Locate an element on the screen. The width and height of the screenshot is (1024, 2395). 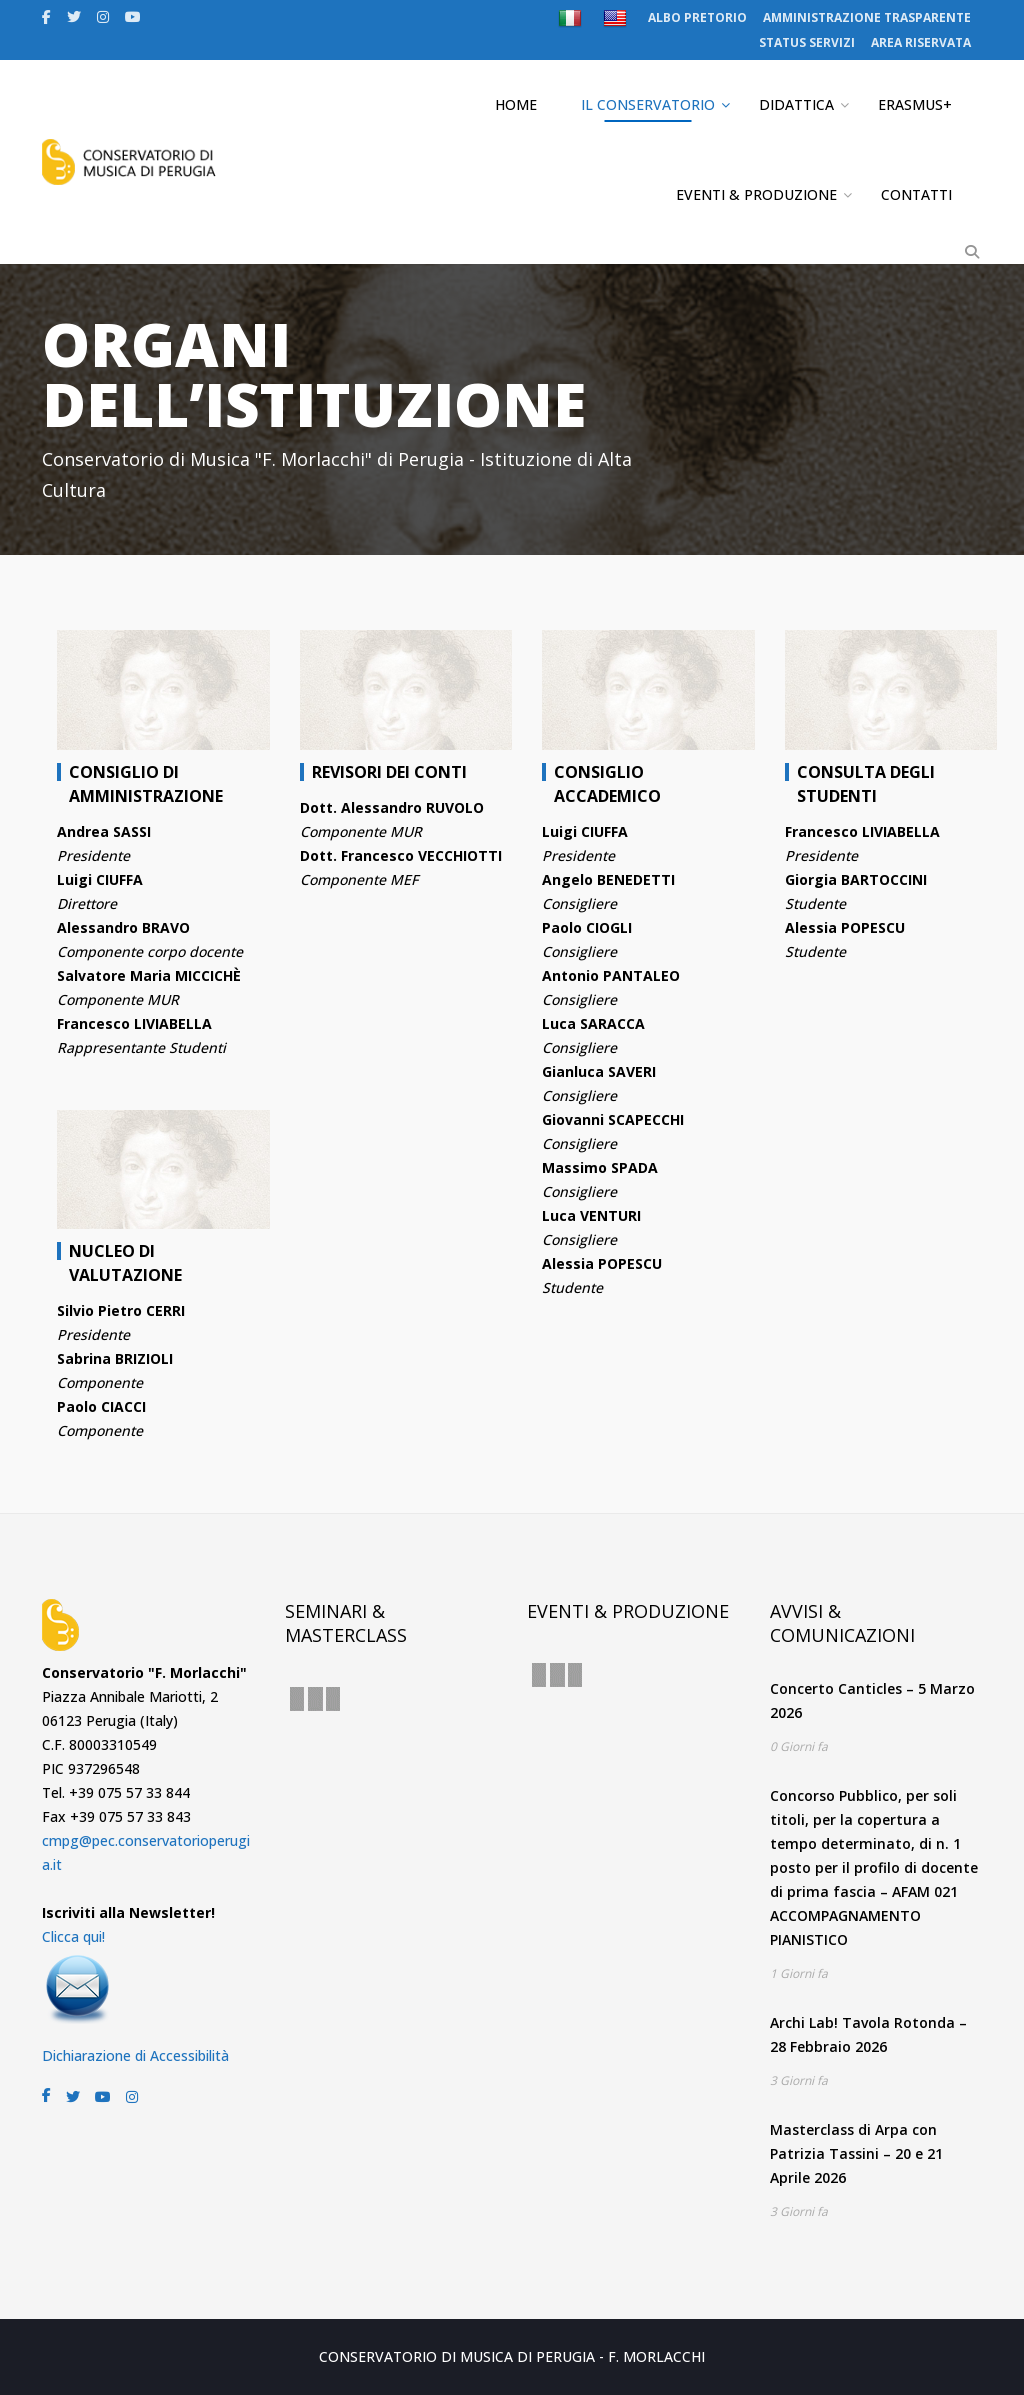
HOME is located at coordinates (516, 104).